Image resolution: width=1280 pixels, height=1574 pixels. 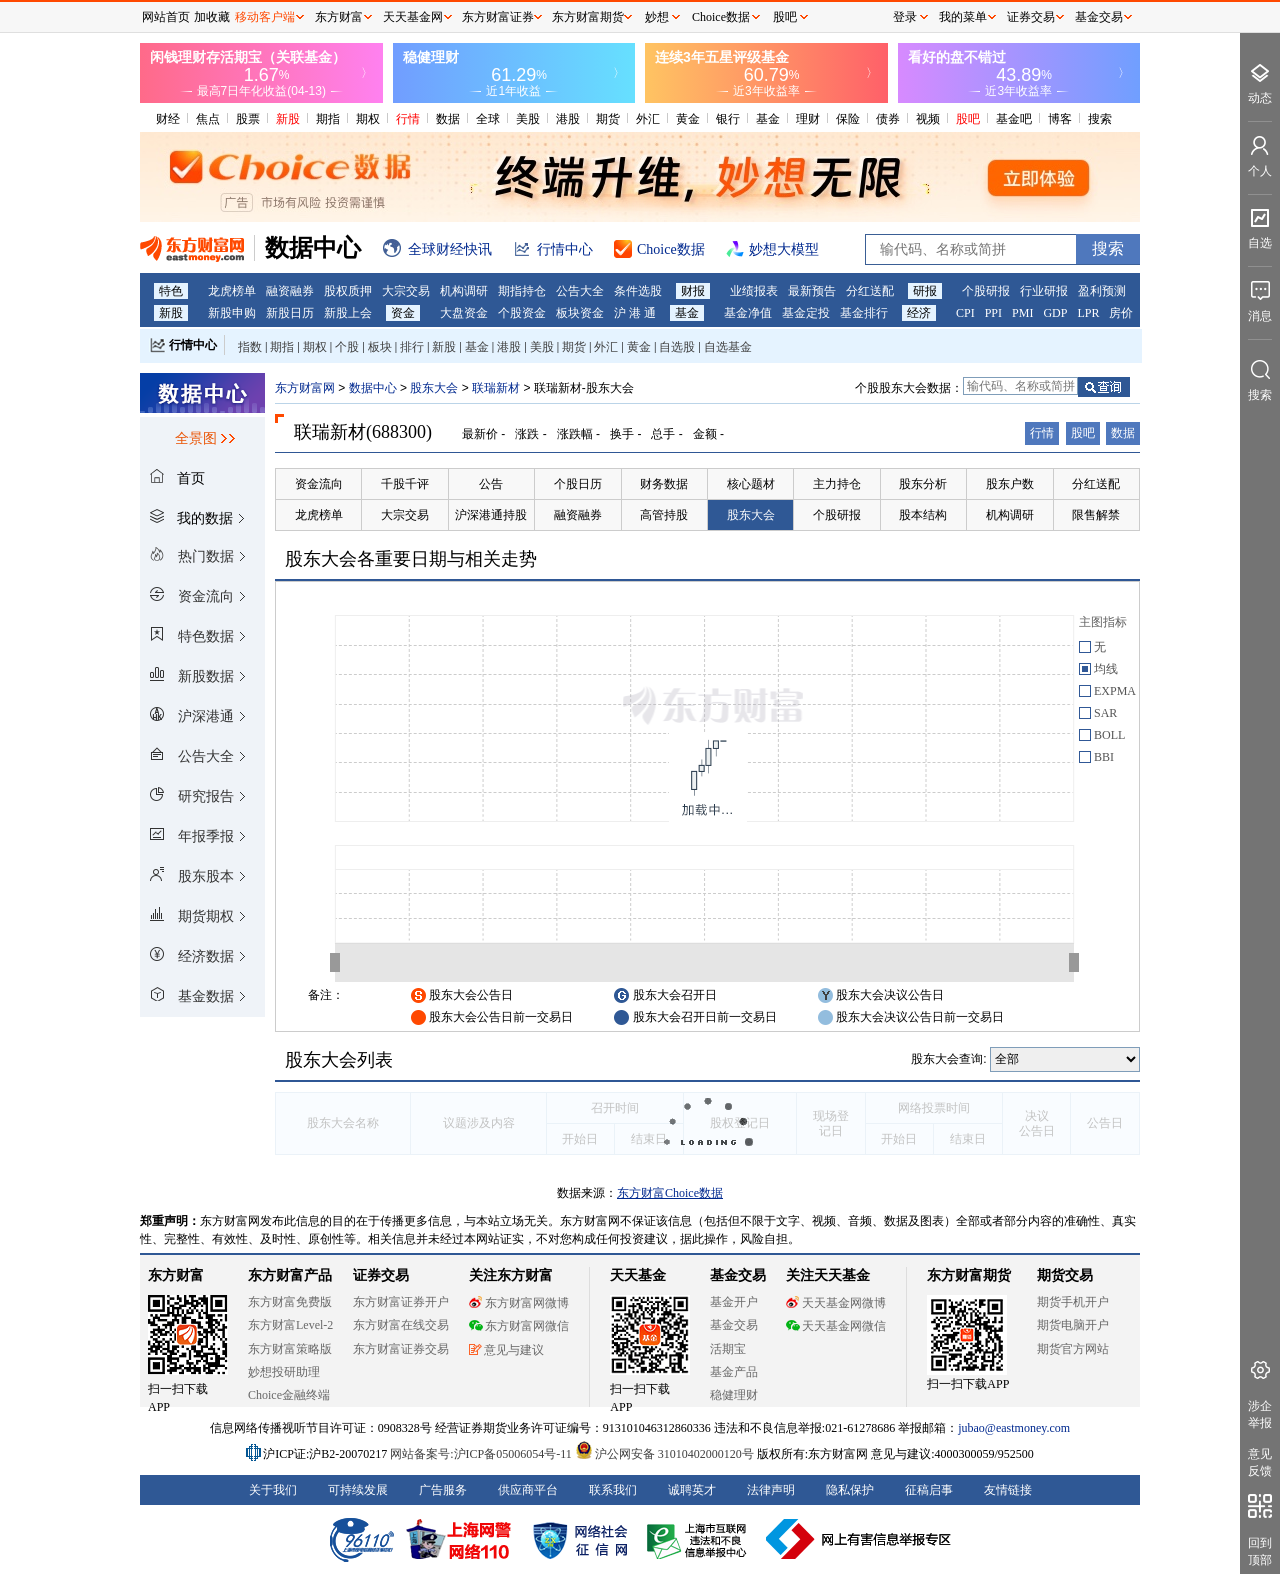 I want to click on 个股资金, so click(x=522, y=313).